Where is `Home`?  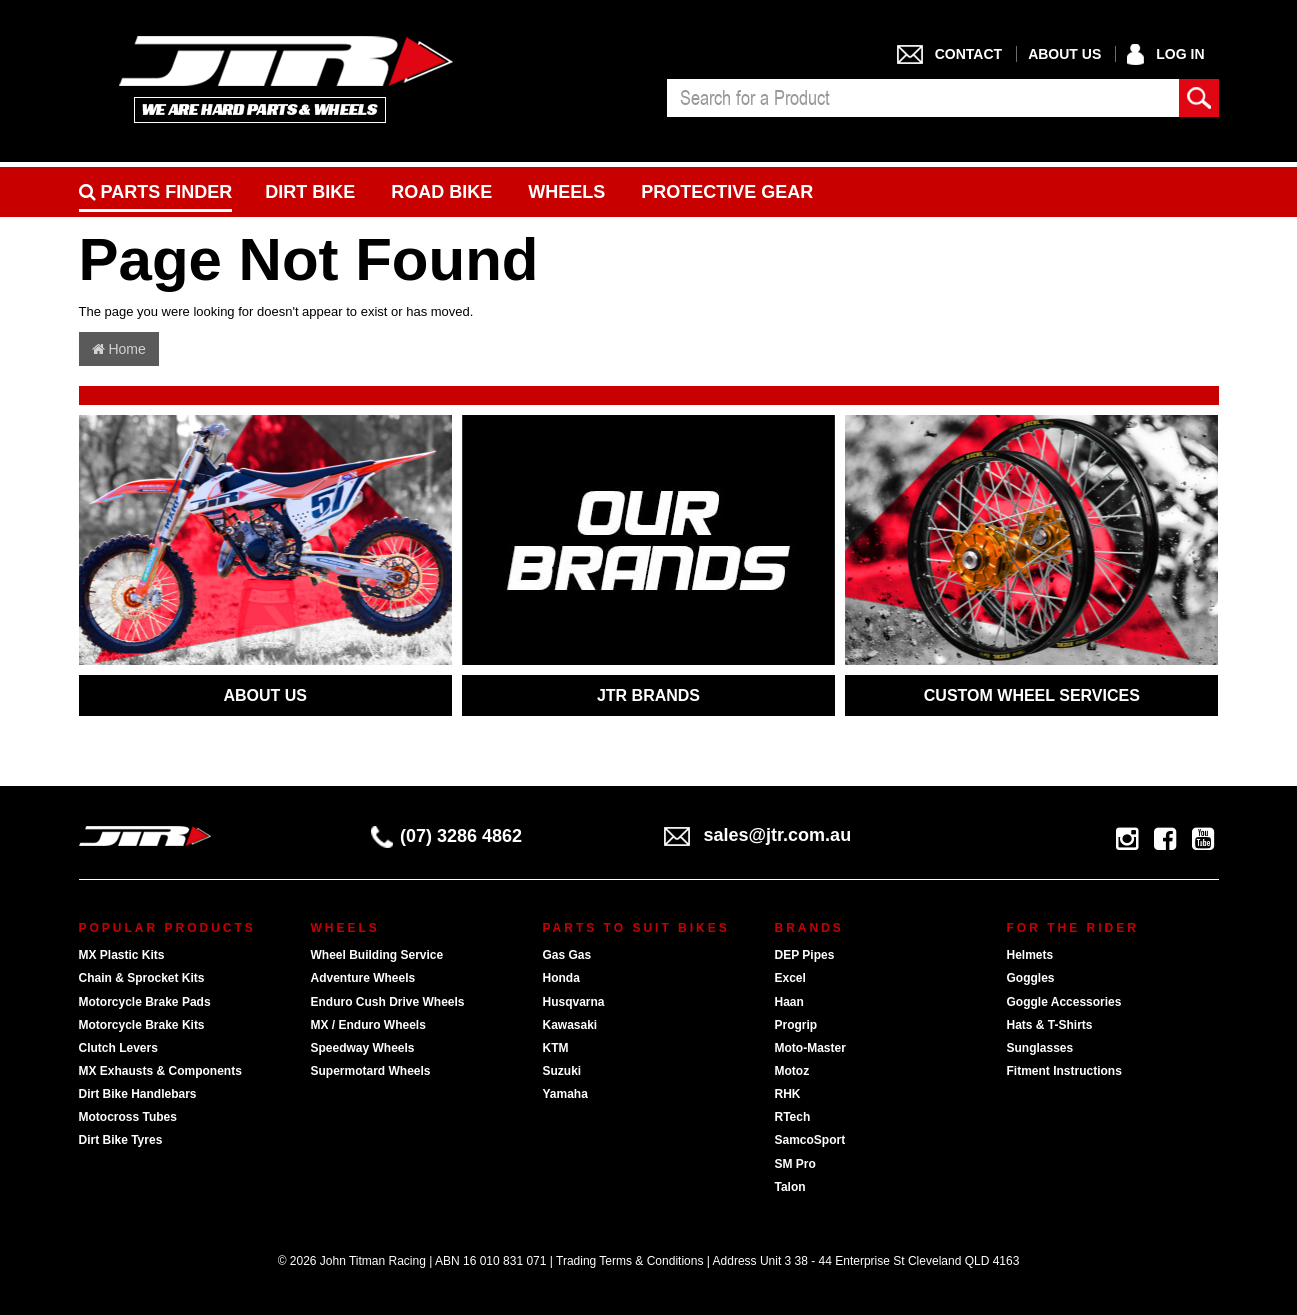
Home is located at coordinates (119, 349).